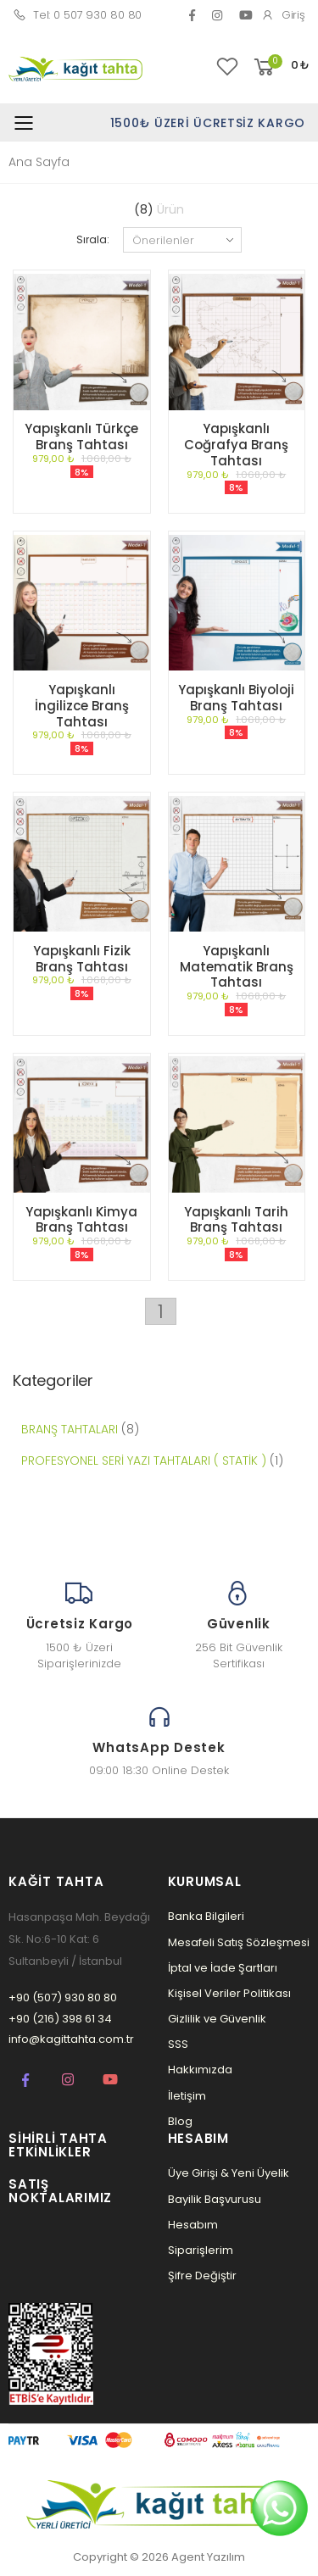 The height and width of the screenshot is (2576, 318). Describe the element at coordinates (229, 1993) in the screenshot. I see `Kişisel Veriler Politikası` at that location.